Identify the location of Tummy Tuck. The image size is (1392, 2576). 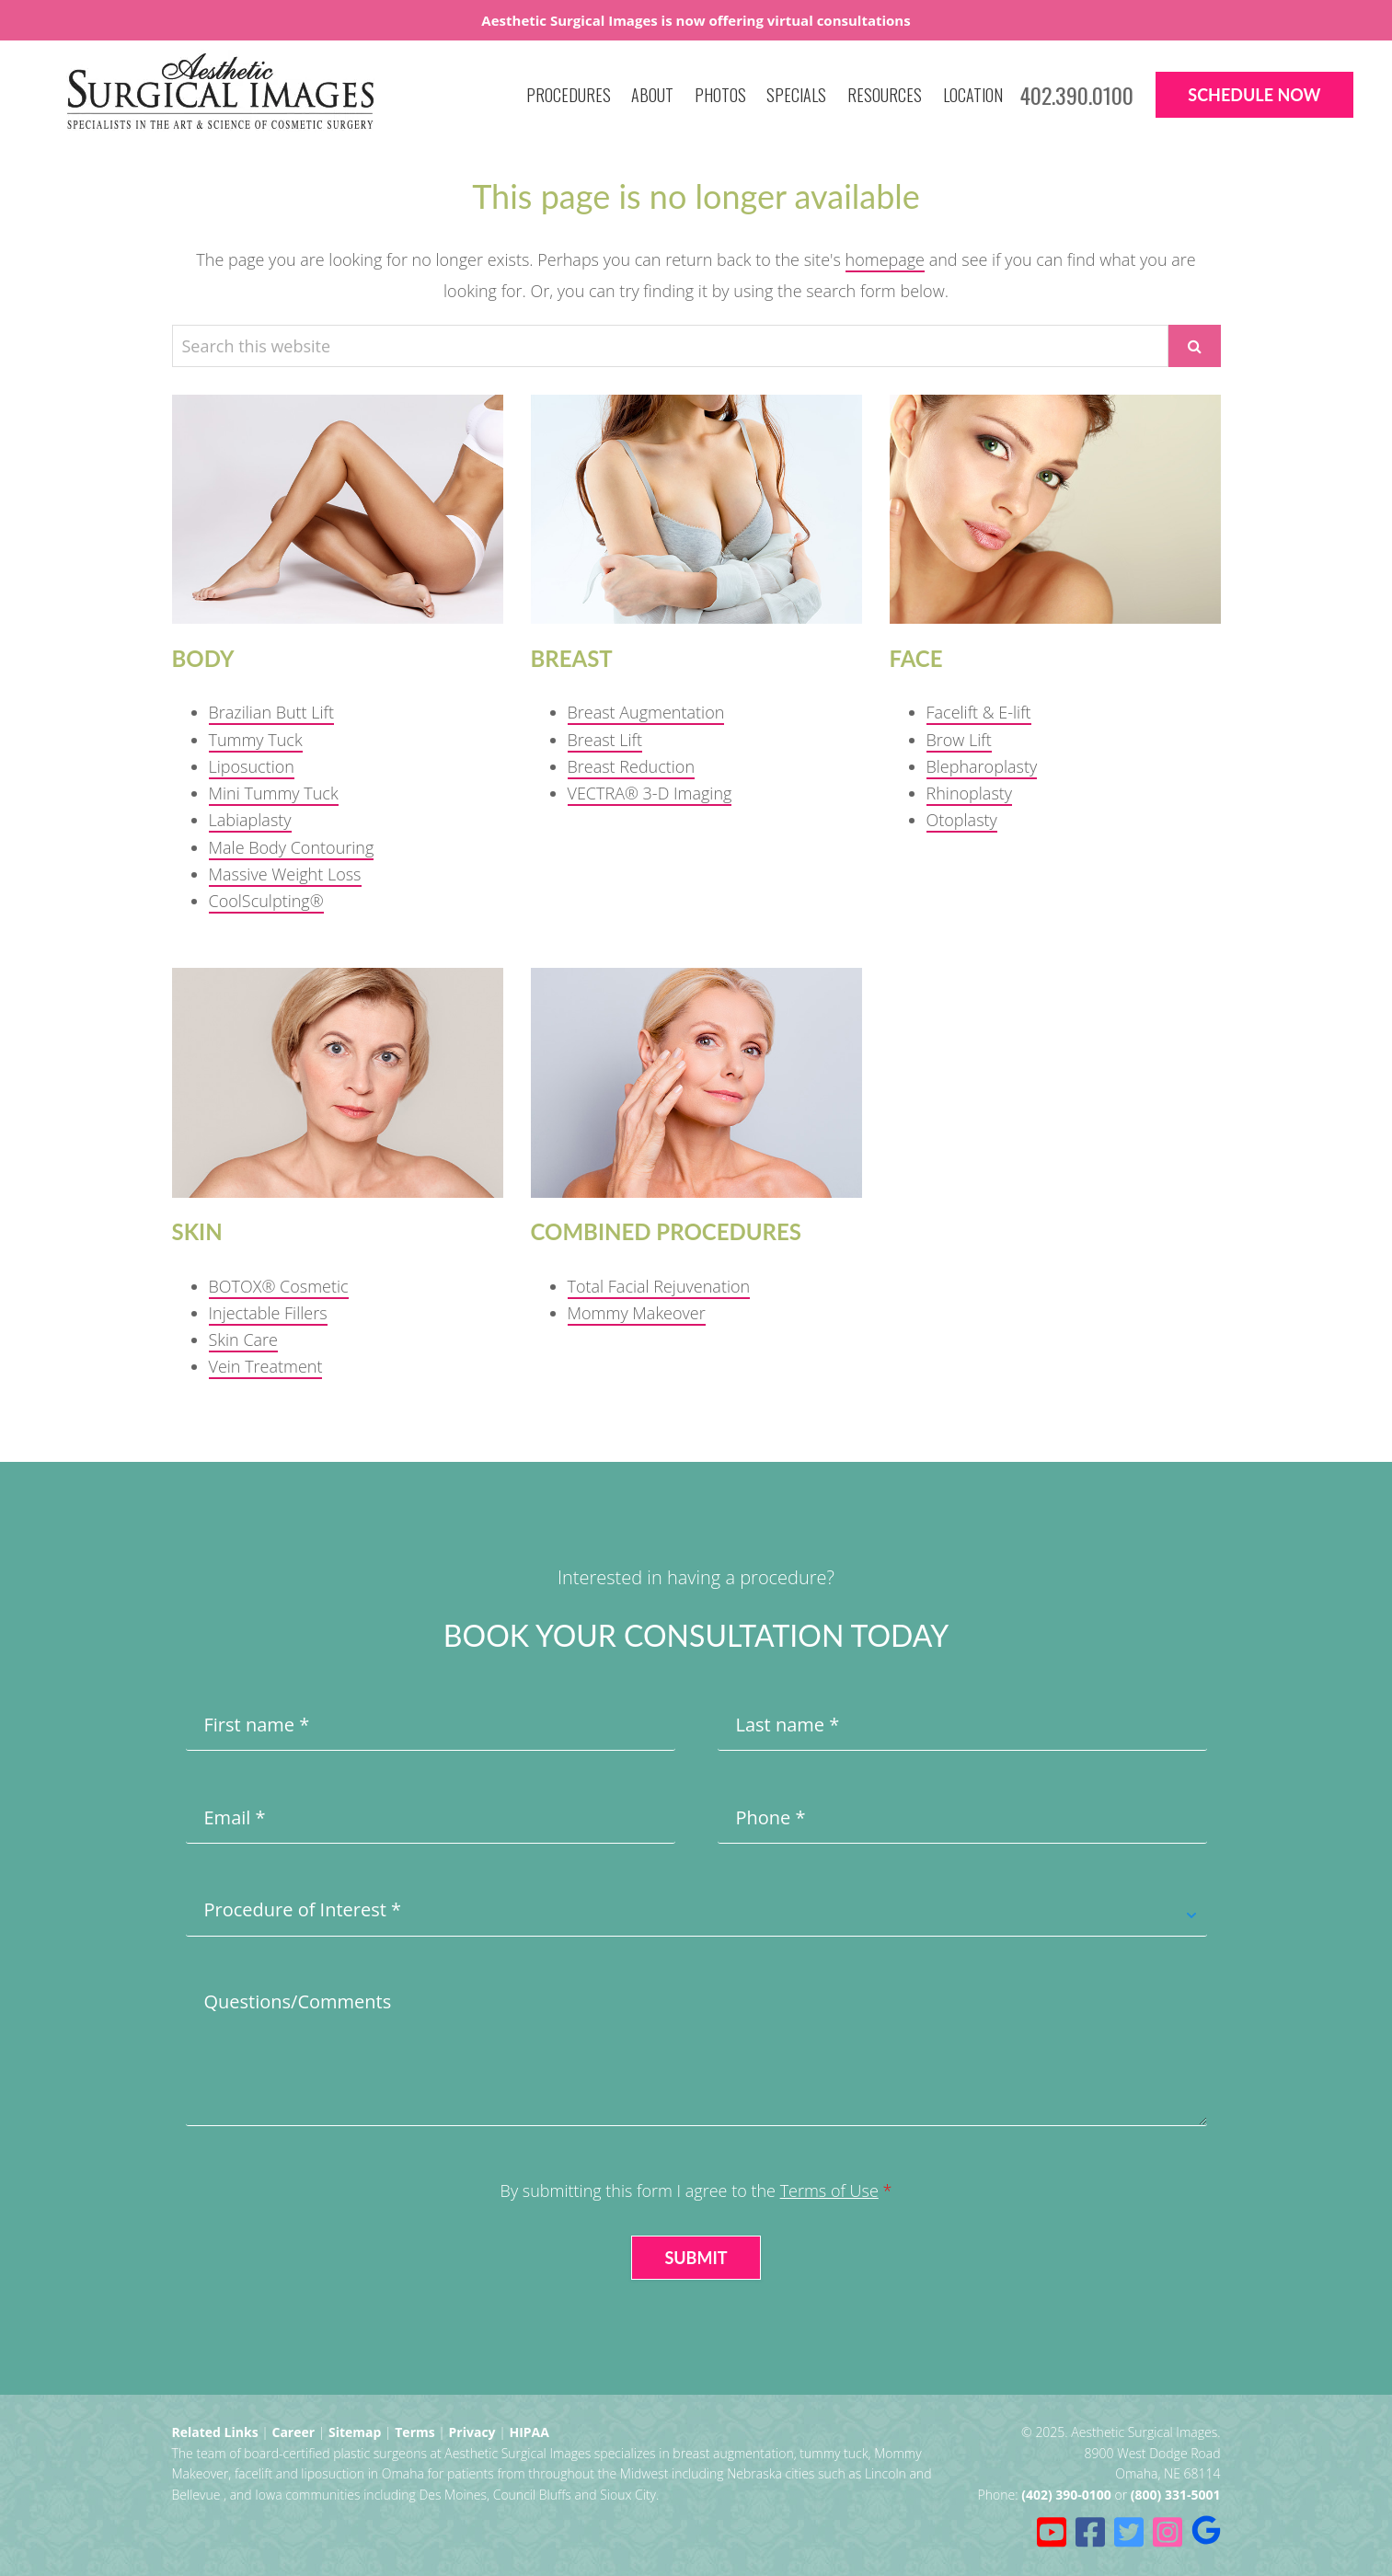
(256, 740).